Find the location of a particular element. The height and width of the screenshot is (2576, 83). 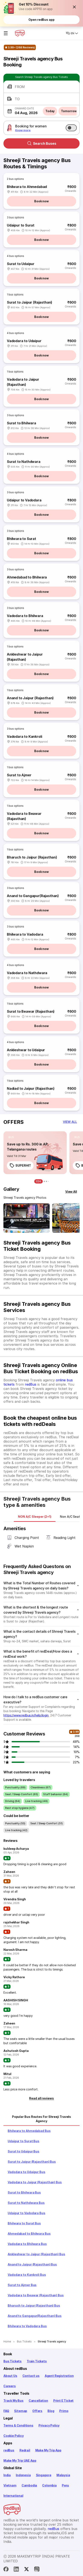

Anand to Gangapur(Rajasthan) is located at coordinates (33, 896).